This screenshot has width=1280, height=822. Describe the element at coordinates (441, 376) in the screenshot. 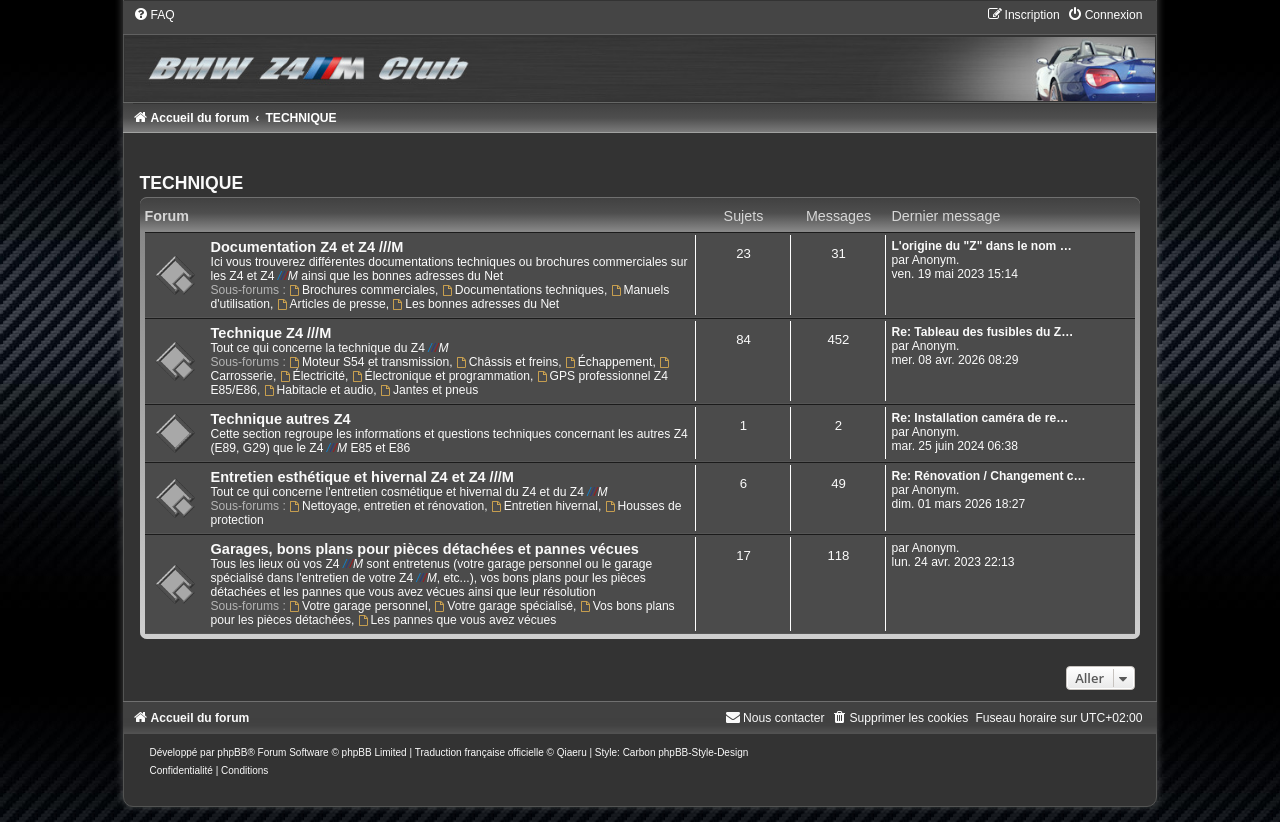

I see `Électronique et programmation` at that location.